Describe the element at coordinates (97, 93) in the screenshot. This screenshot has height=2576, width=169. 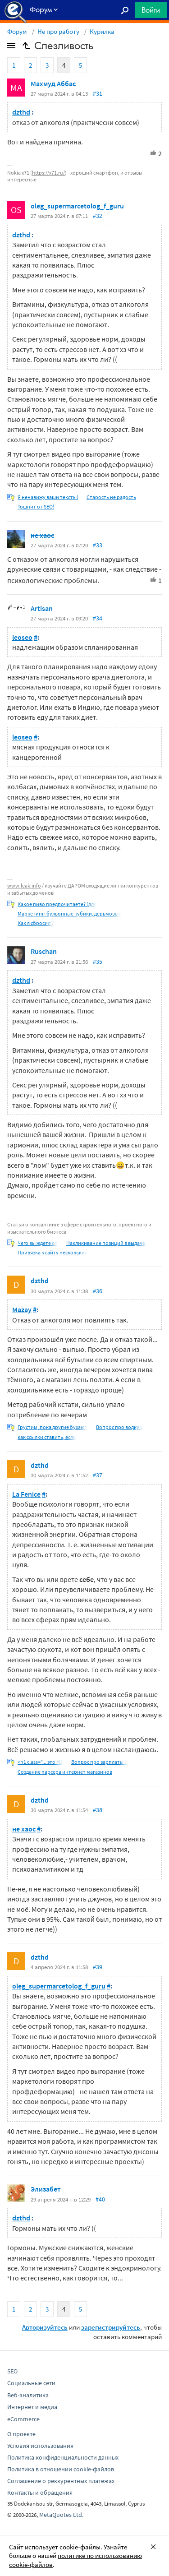
I see `#31` at that location.